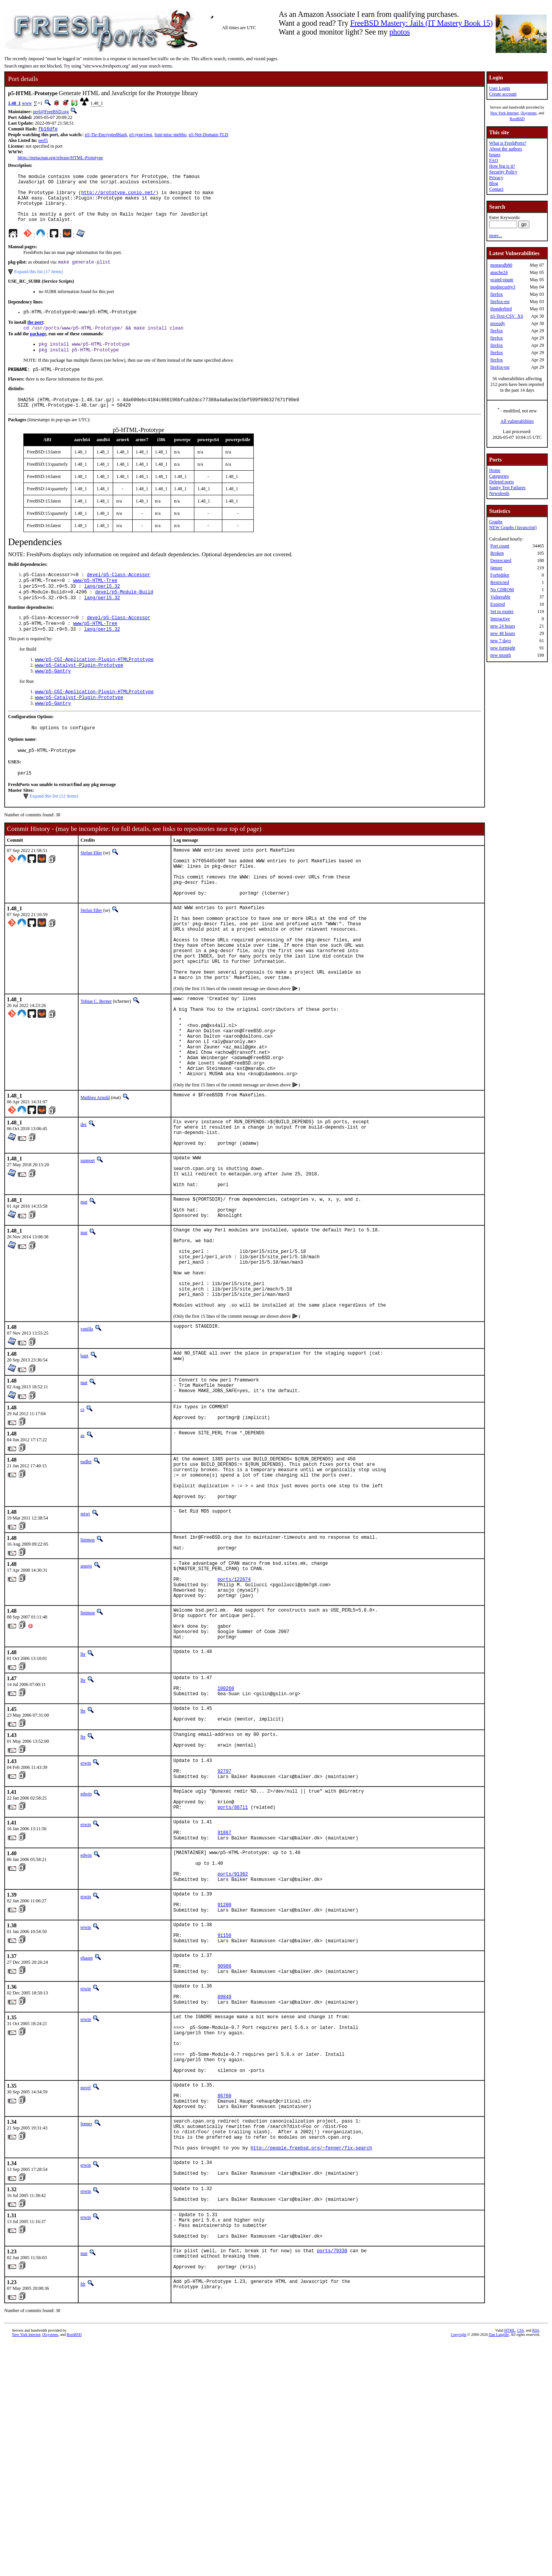 The image size is (552, 2576). What do you see at coordinates (505, 149) in the screenshot?
I see `About the authors` at bounding box center [505, 149].